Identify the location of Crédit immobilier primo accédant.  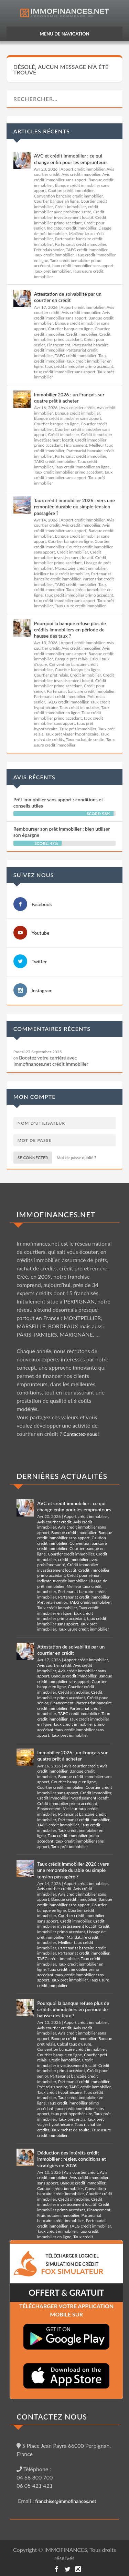
(70, 220).